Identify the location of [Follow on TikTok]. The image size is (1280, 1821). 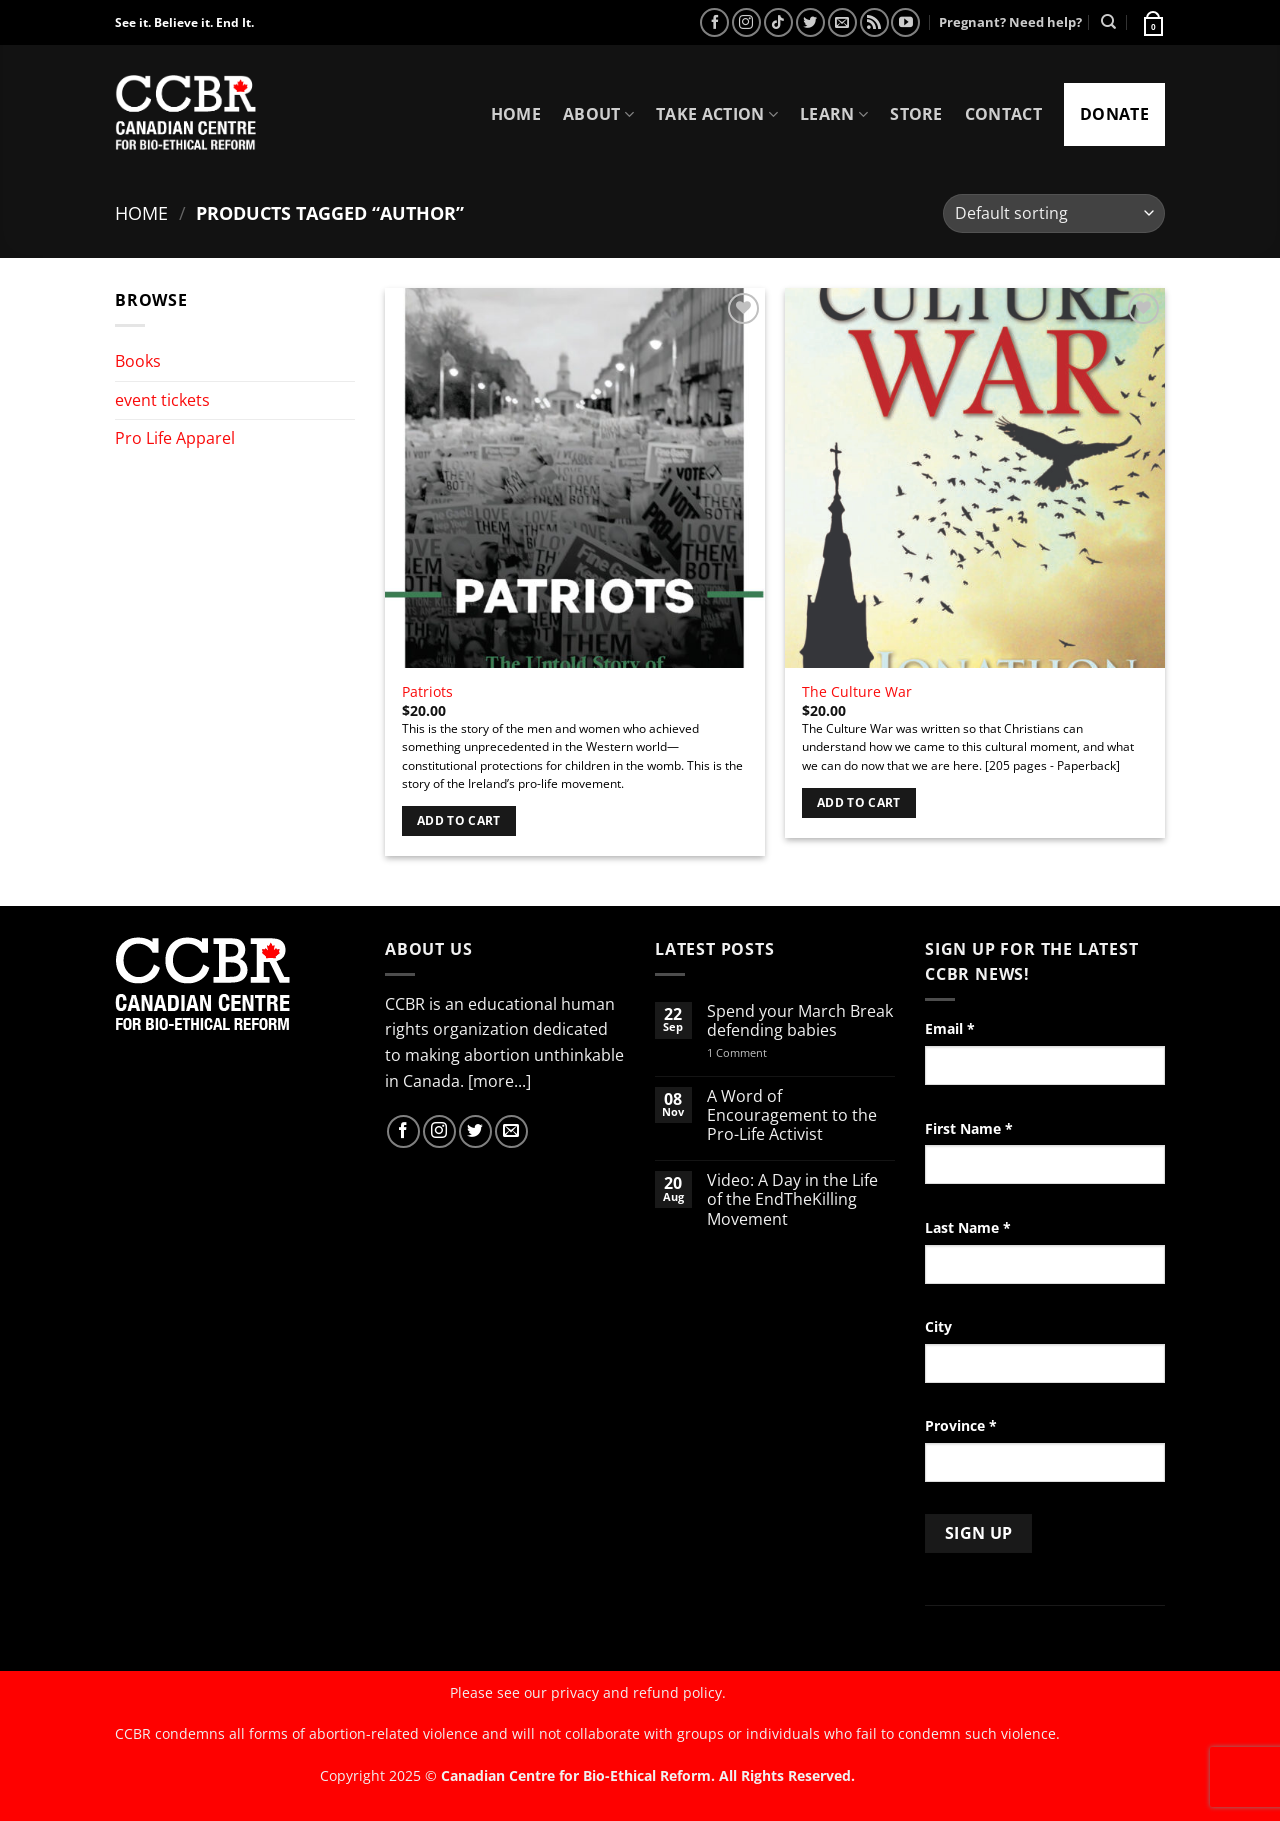
(778, 22).